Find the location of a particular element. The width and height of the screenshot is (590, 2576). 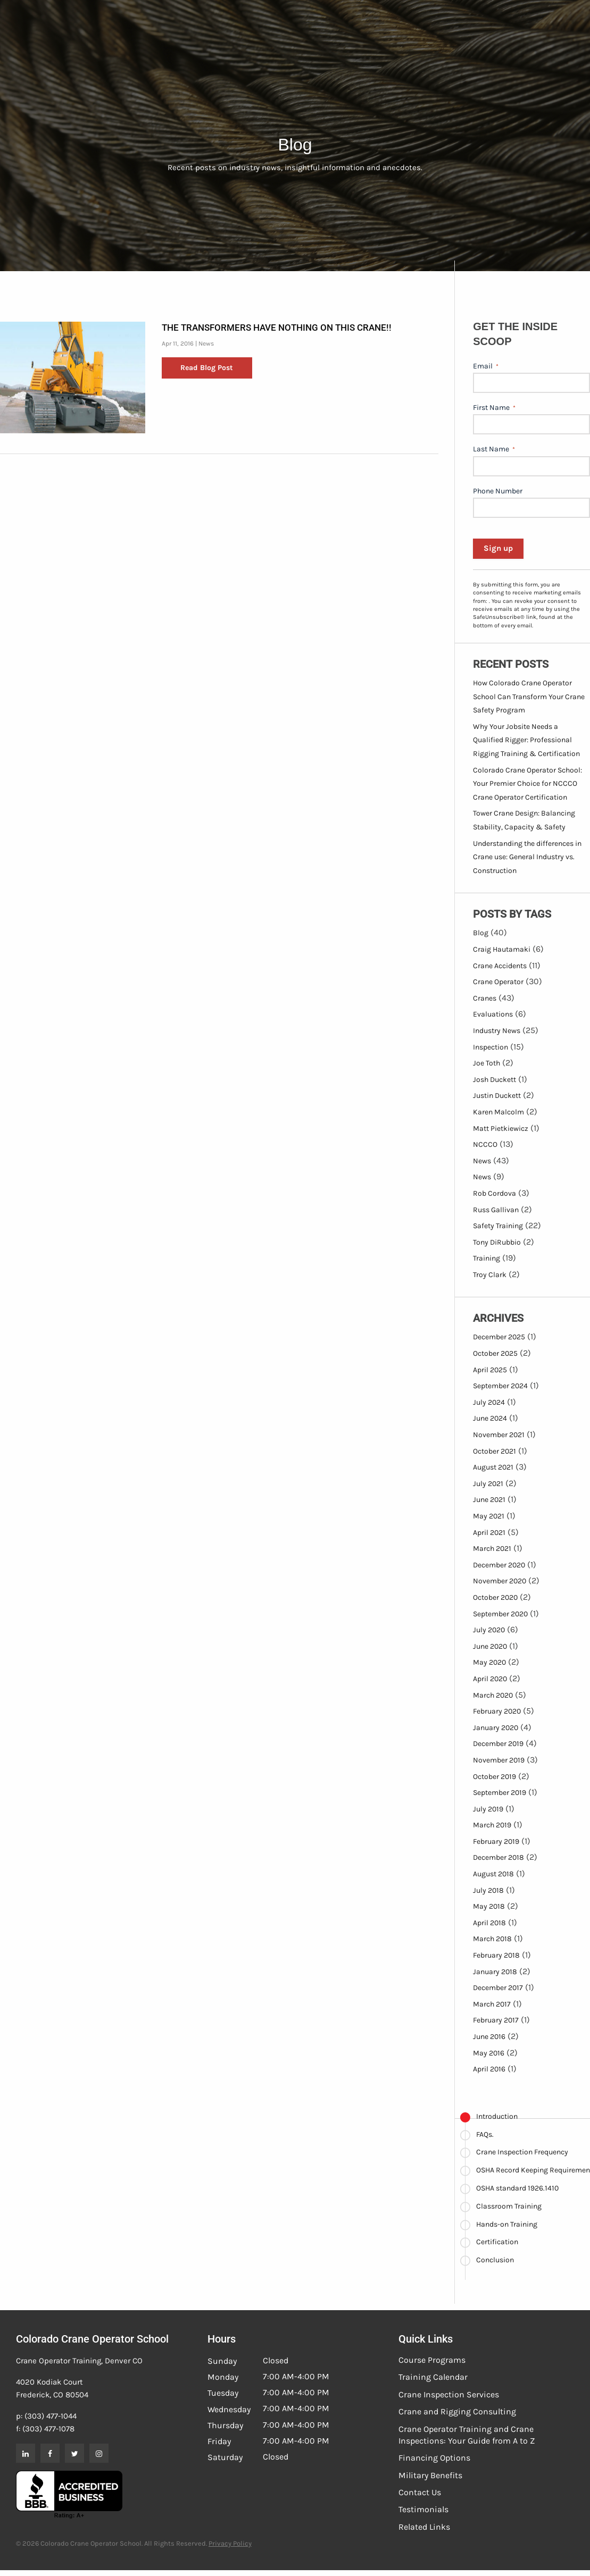

January 2018 is located at coordinates (495, 1971).